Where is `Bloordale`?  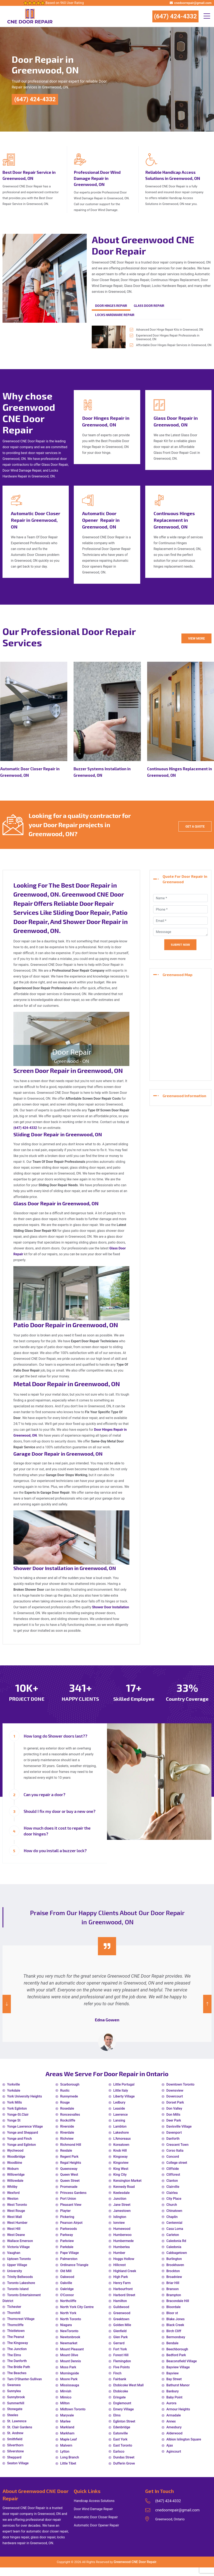
Bloordale is located at coordinates (173, 2316).